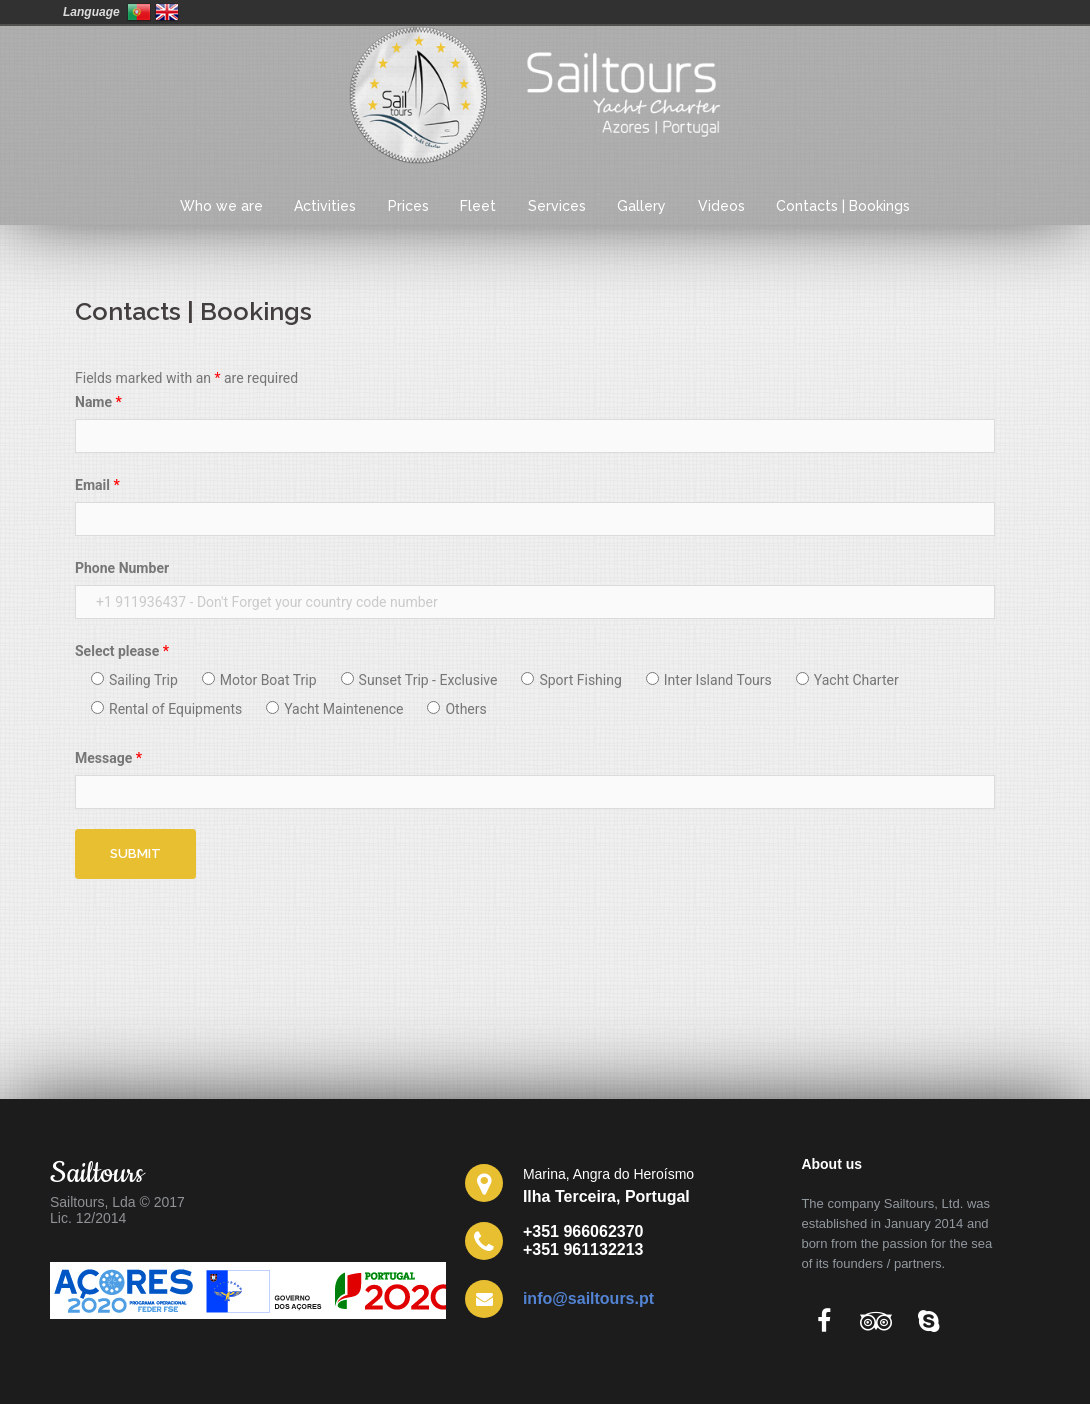 This screenshot has width=1090, height=1404. Describe the element at coordinates (108, 758) in the screenshot. I see `Message` at that location.